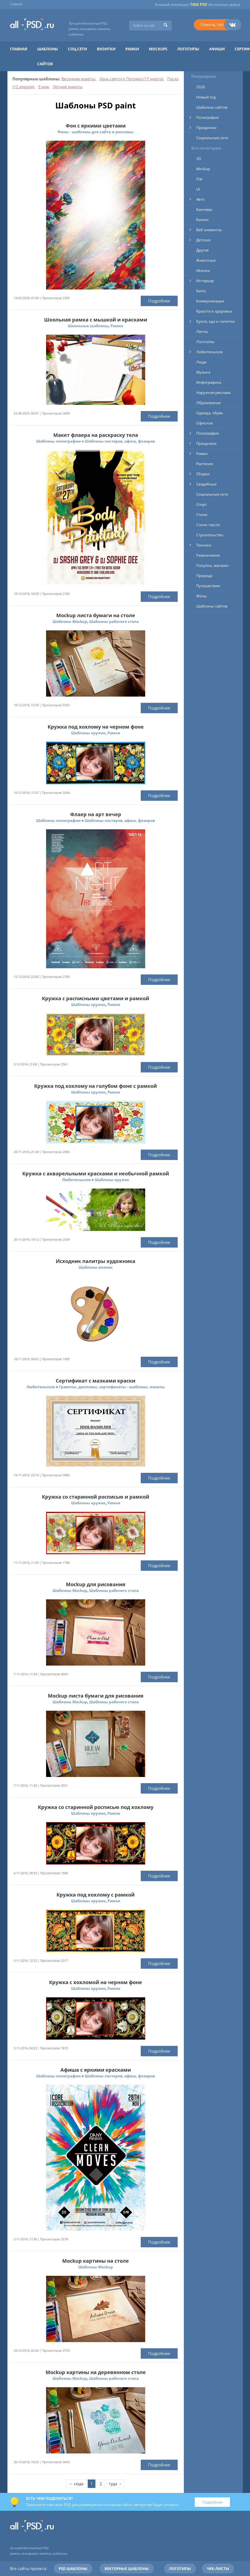 This screenshot has width=250, height=2576. Describe the element at coordinates (201, 361) in the screenshot. I see `Люди` at that location.